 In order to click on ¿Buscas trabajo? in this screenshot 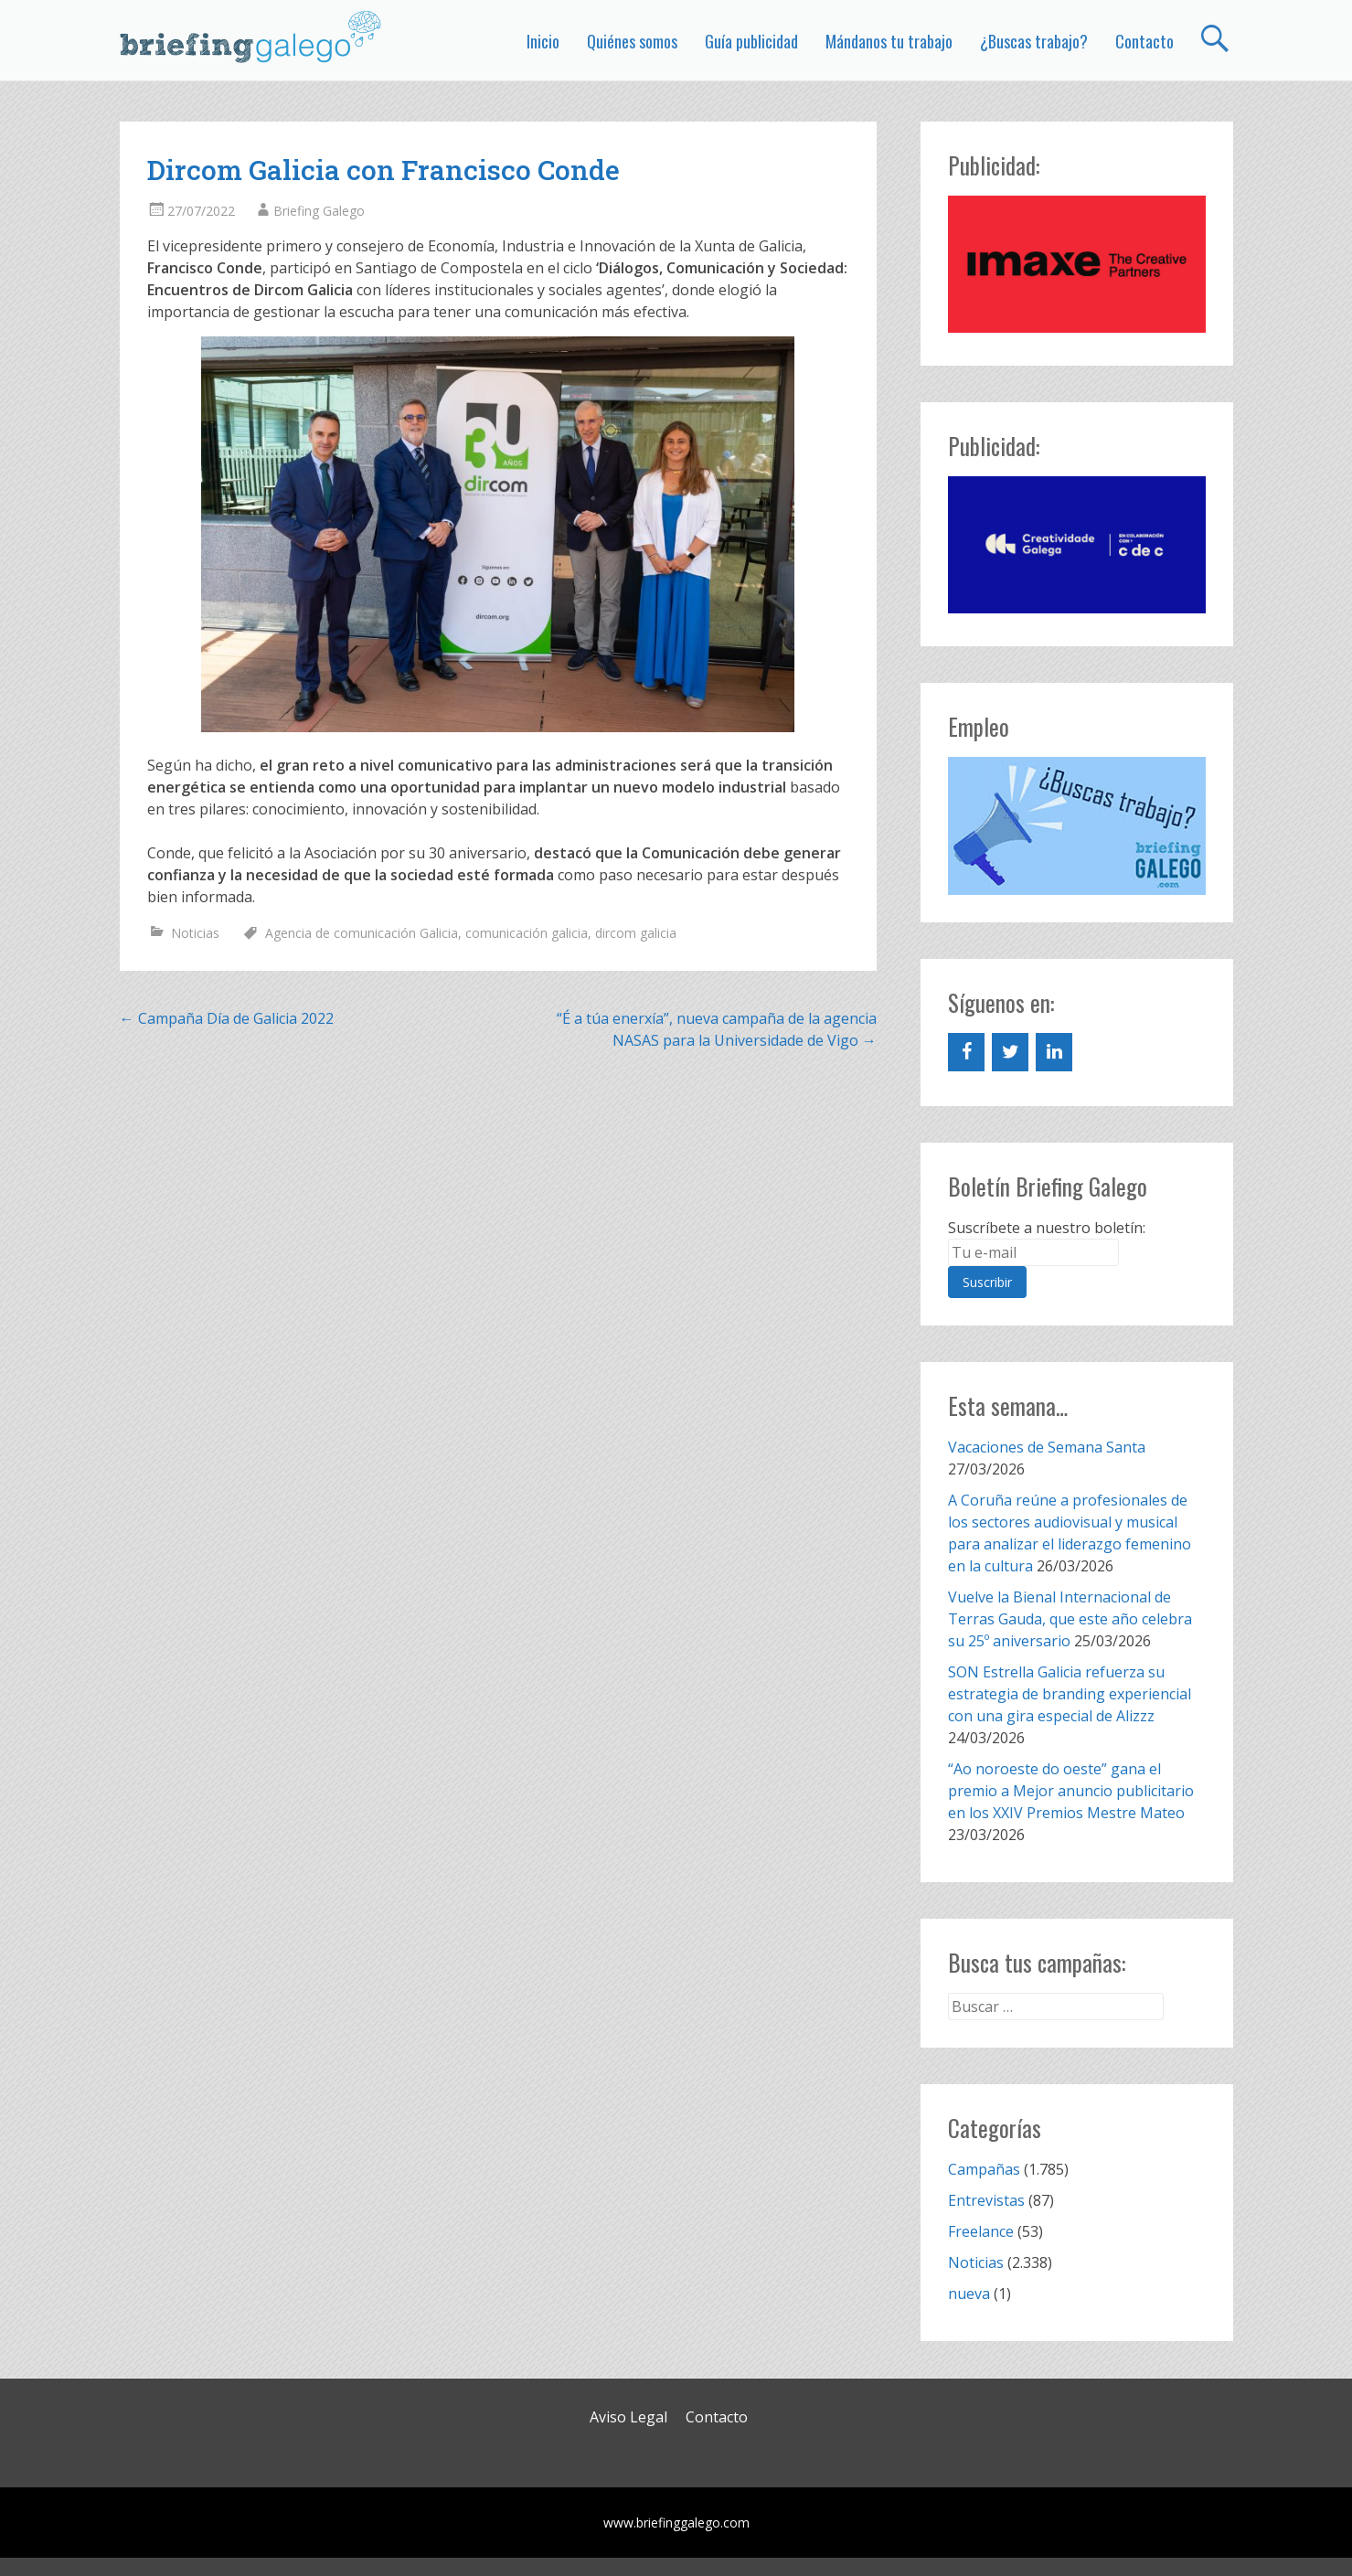, I will do `click(1034, 41)`.